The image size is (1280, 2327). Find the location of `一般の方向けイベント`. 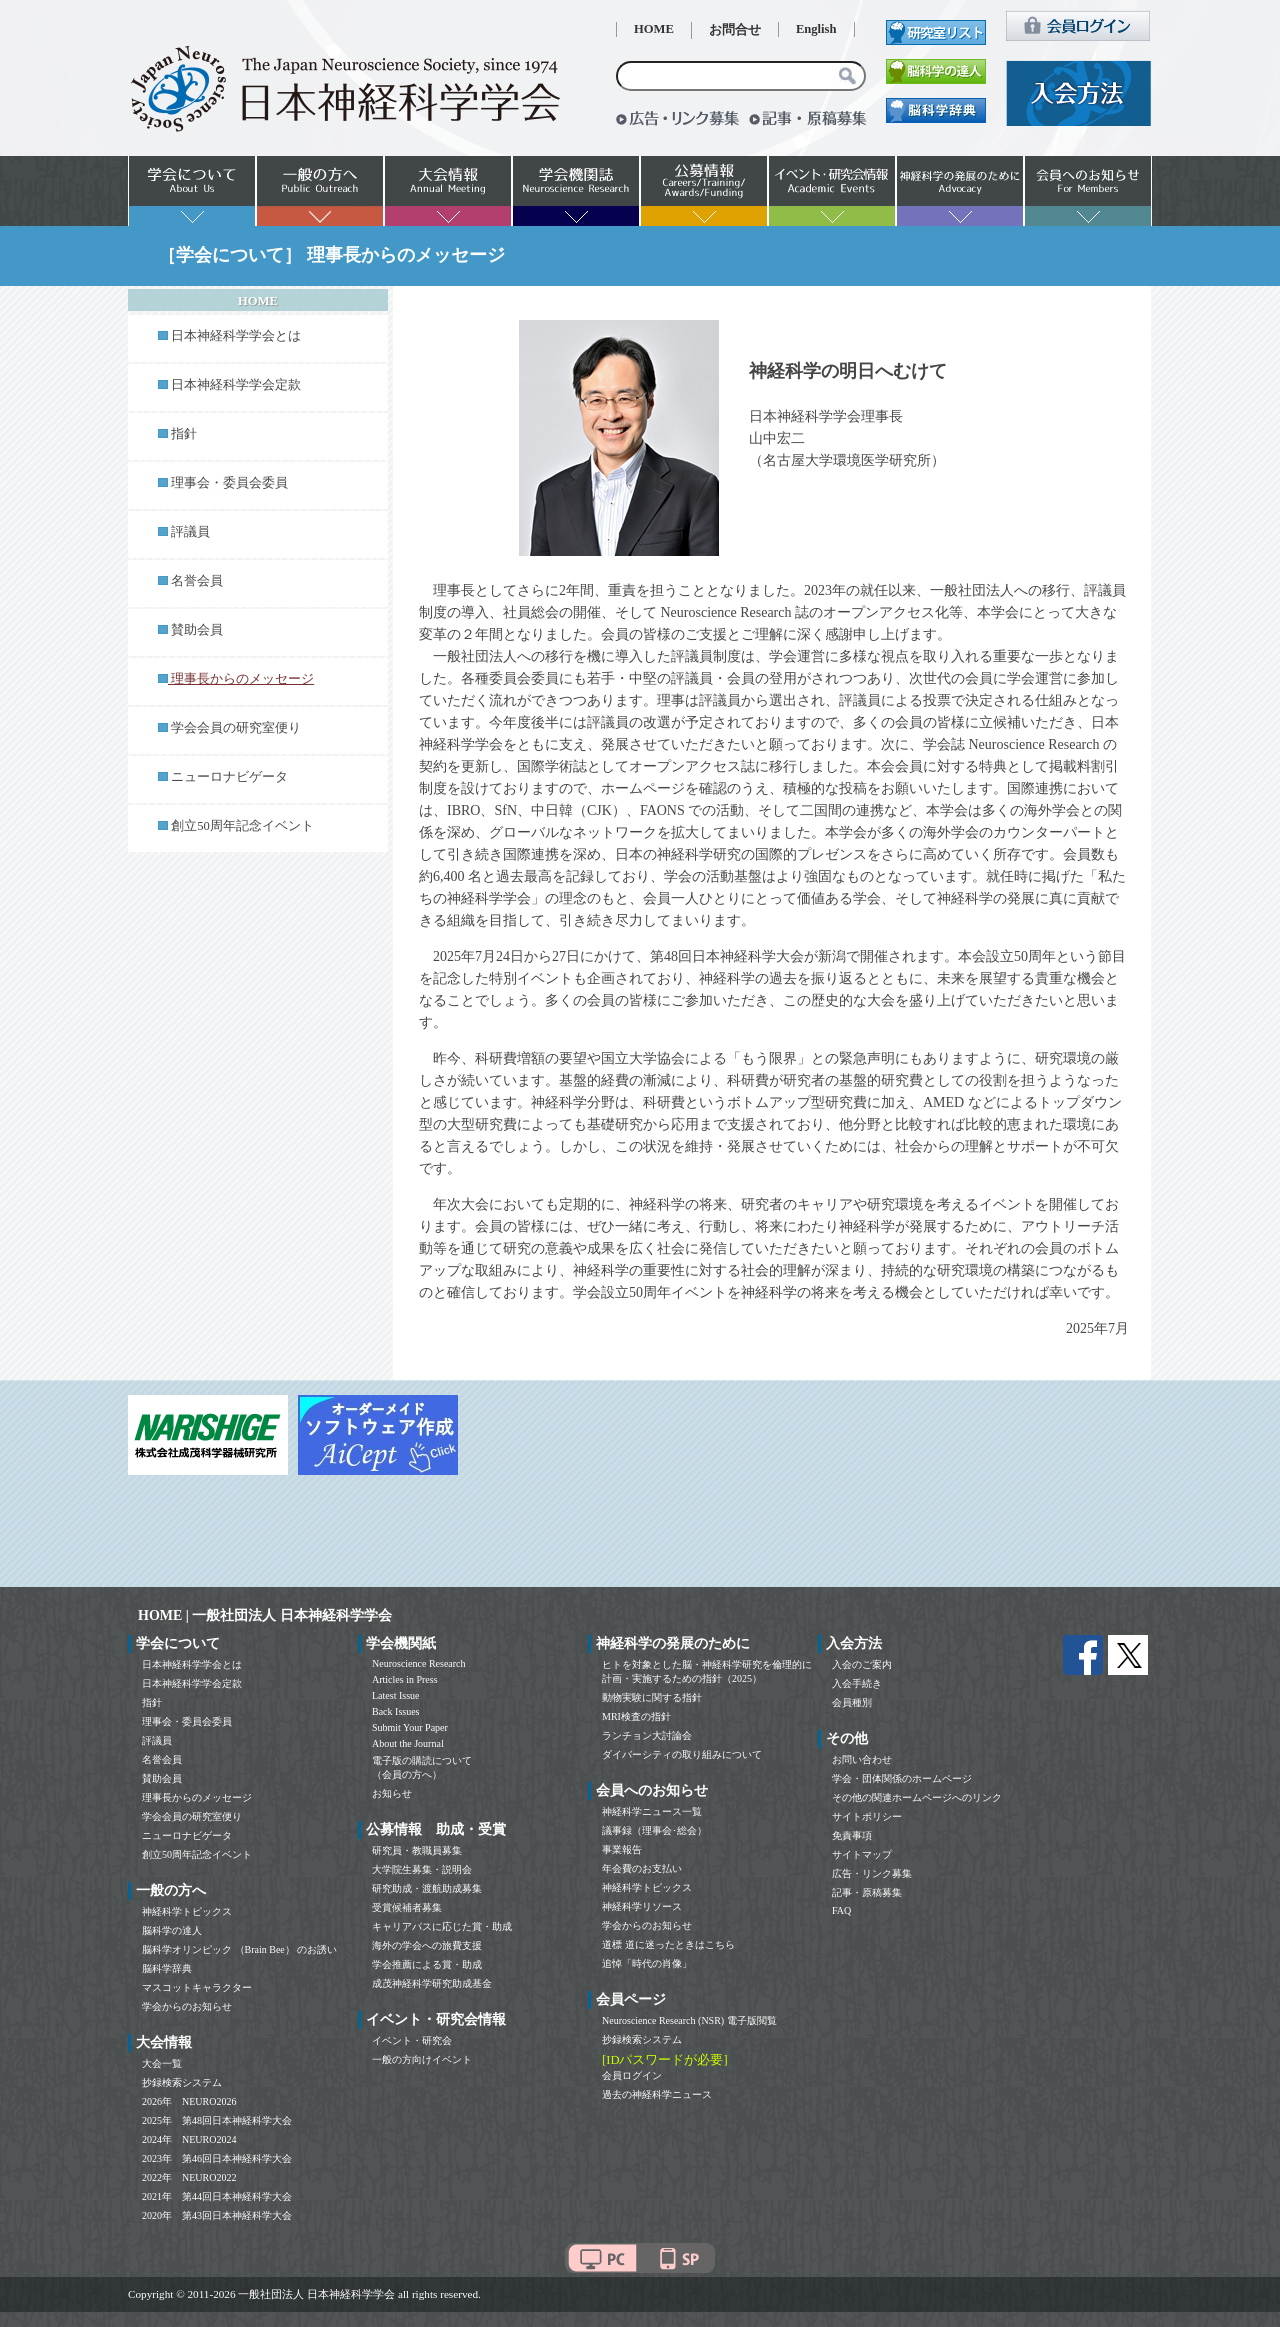

一般の方向けイベント is located at coordinates (422, 2059).